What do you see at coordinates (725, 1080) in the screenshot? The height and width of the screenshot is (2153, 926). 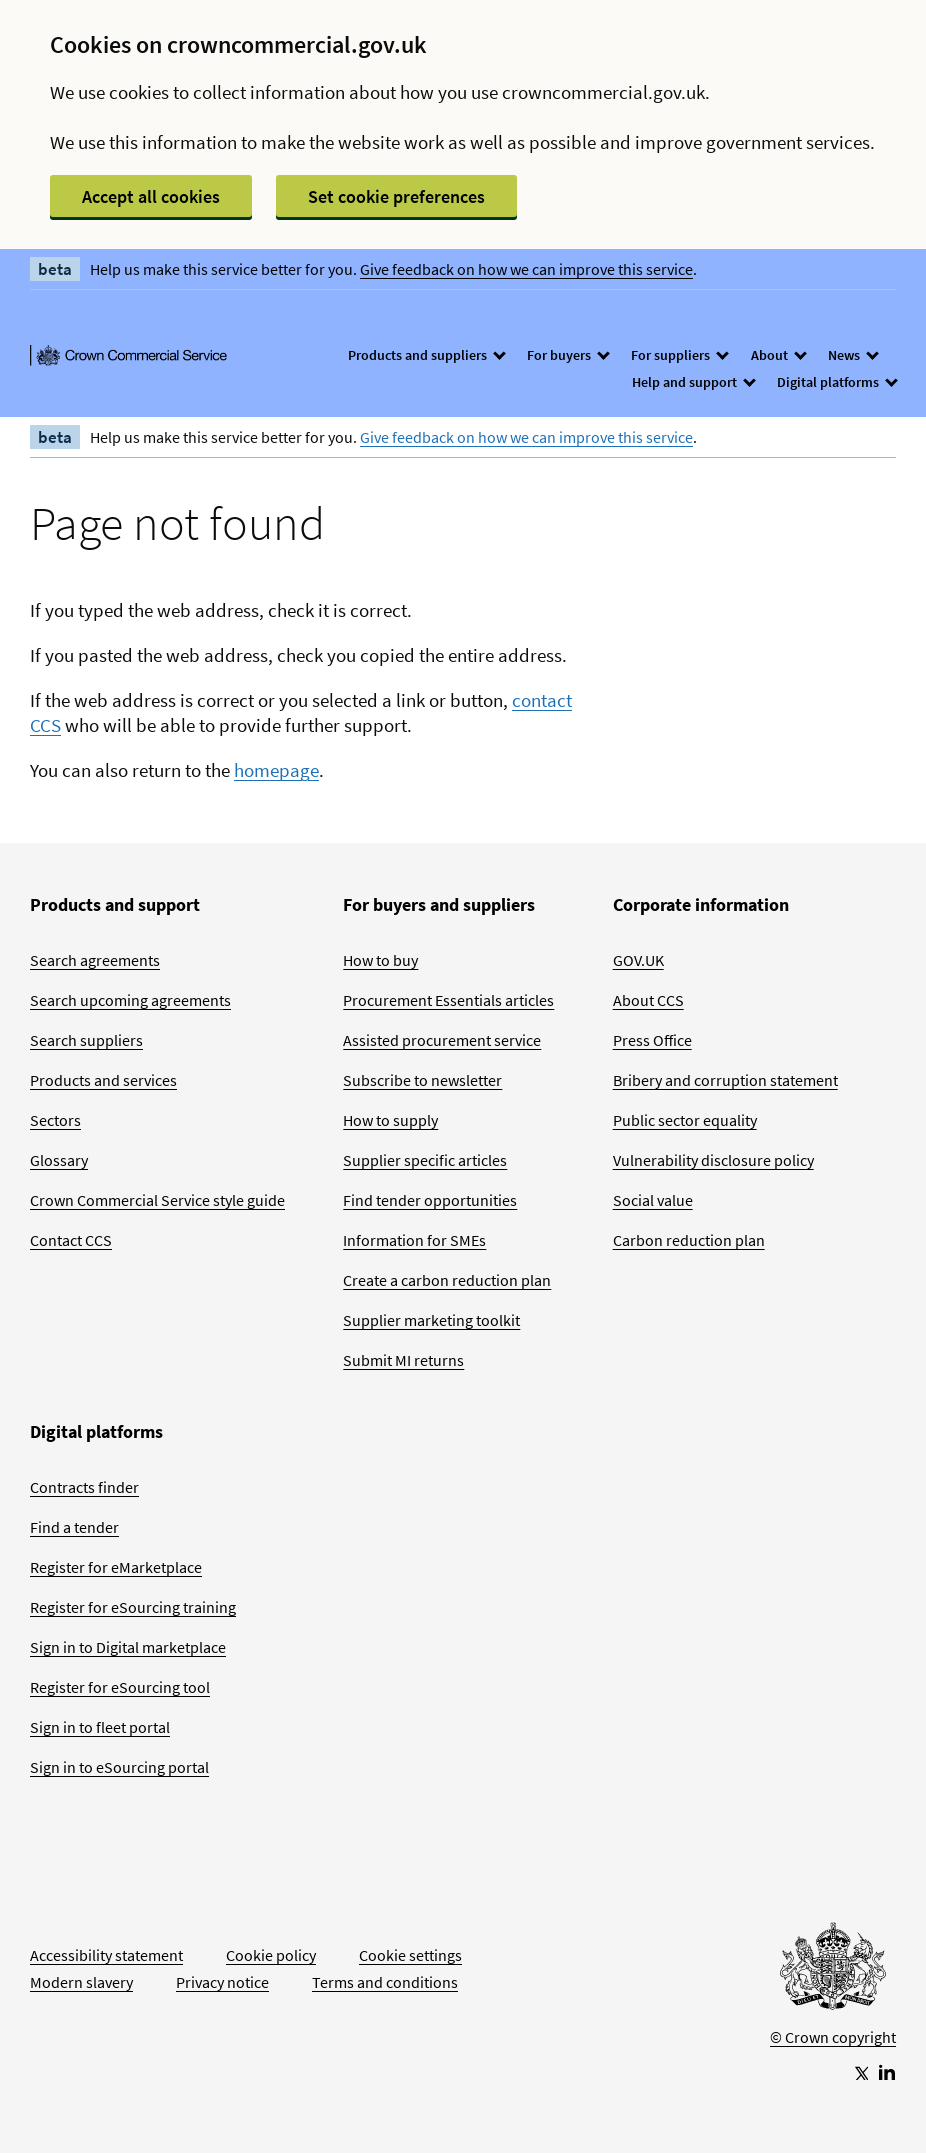 I see `Bribery and corruption statement` at bounding box center [725, 1080].